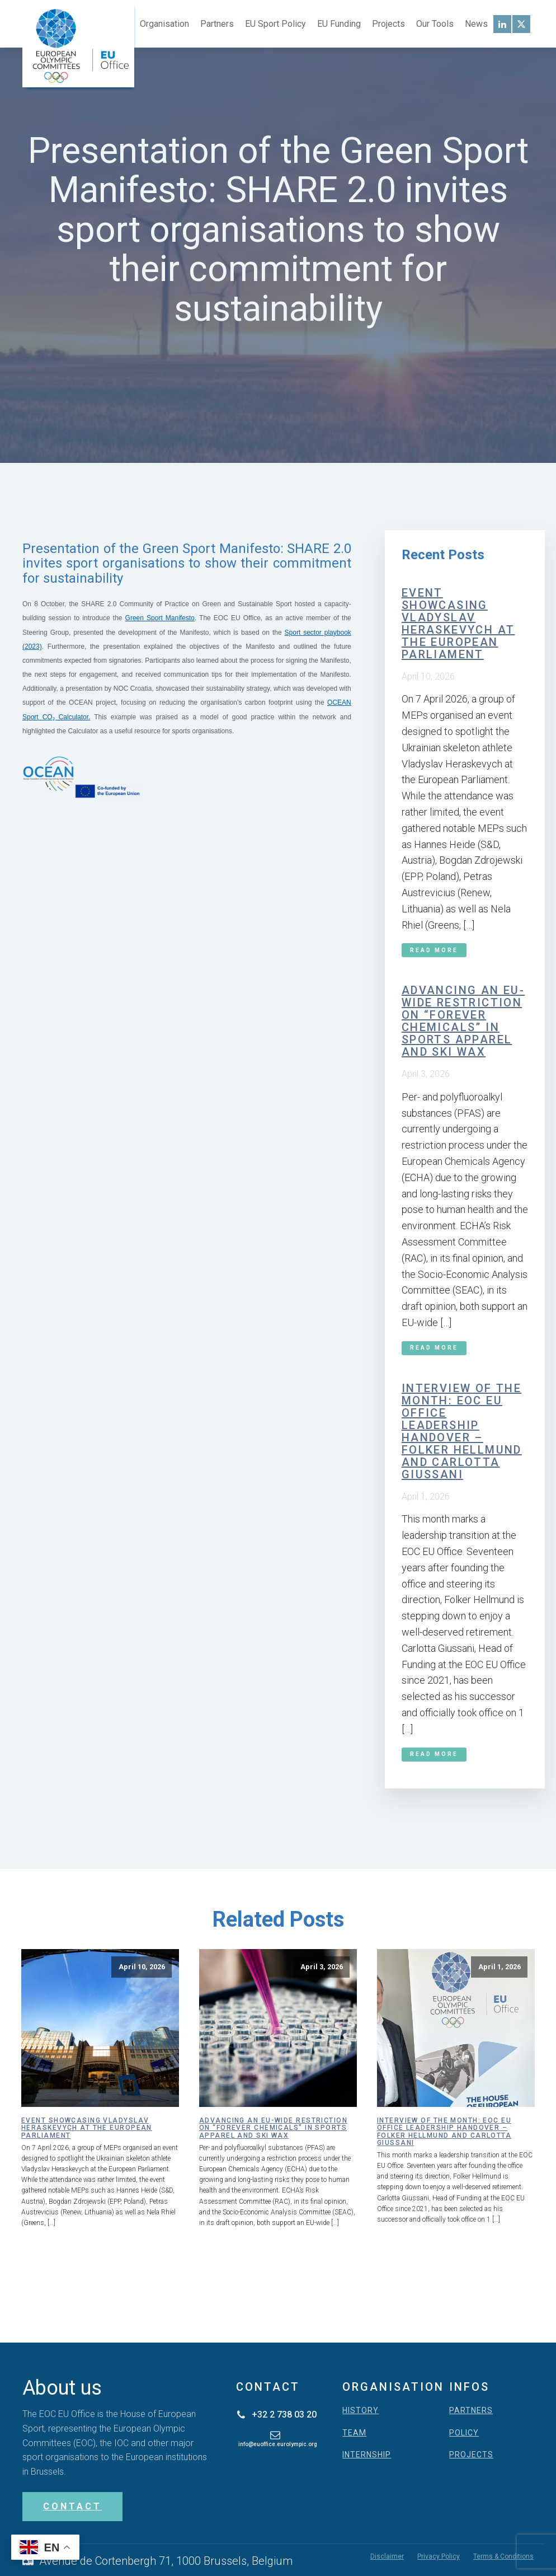  I want to click on INTERNSHIP, so click(366, 2455).